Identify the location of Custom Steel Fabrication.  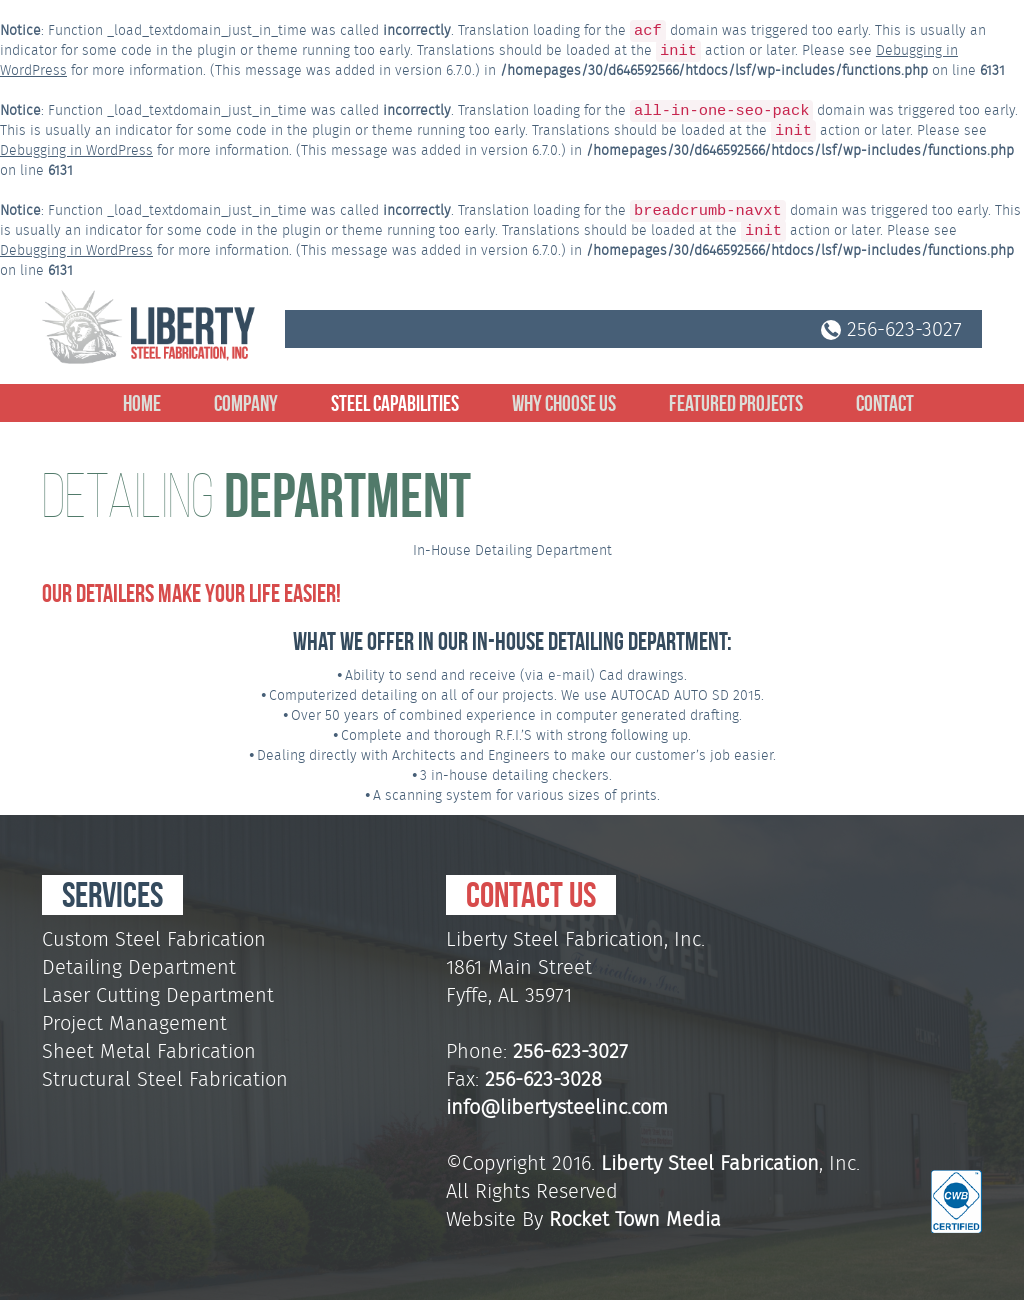
(154, 939).